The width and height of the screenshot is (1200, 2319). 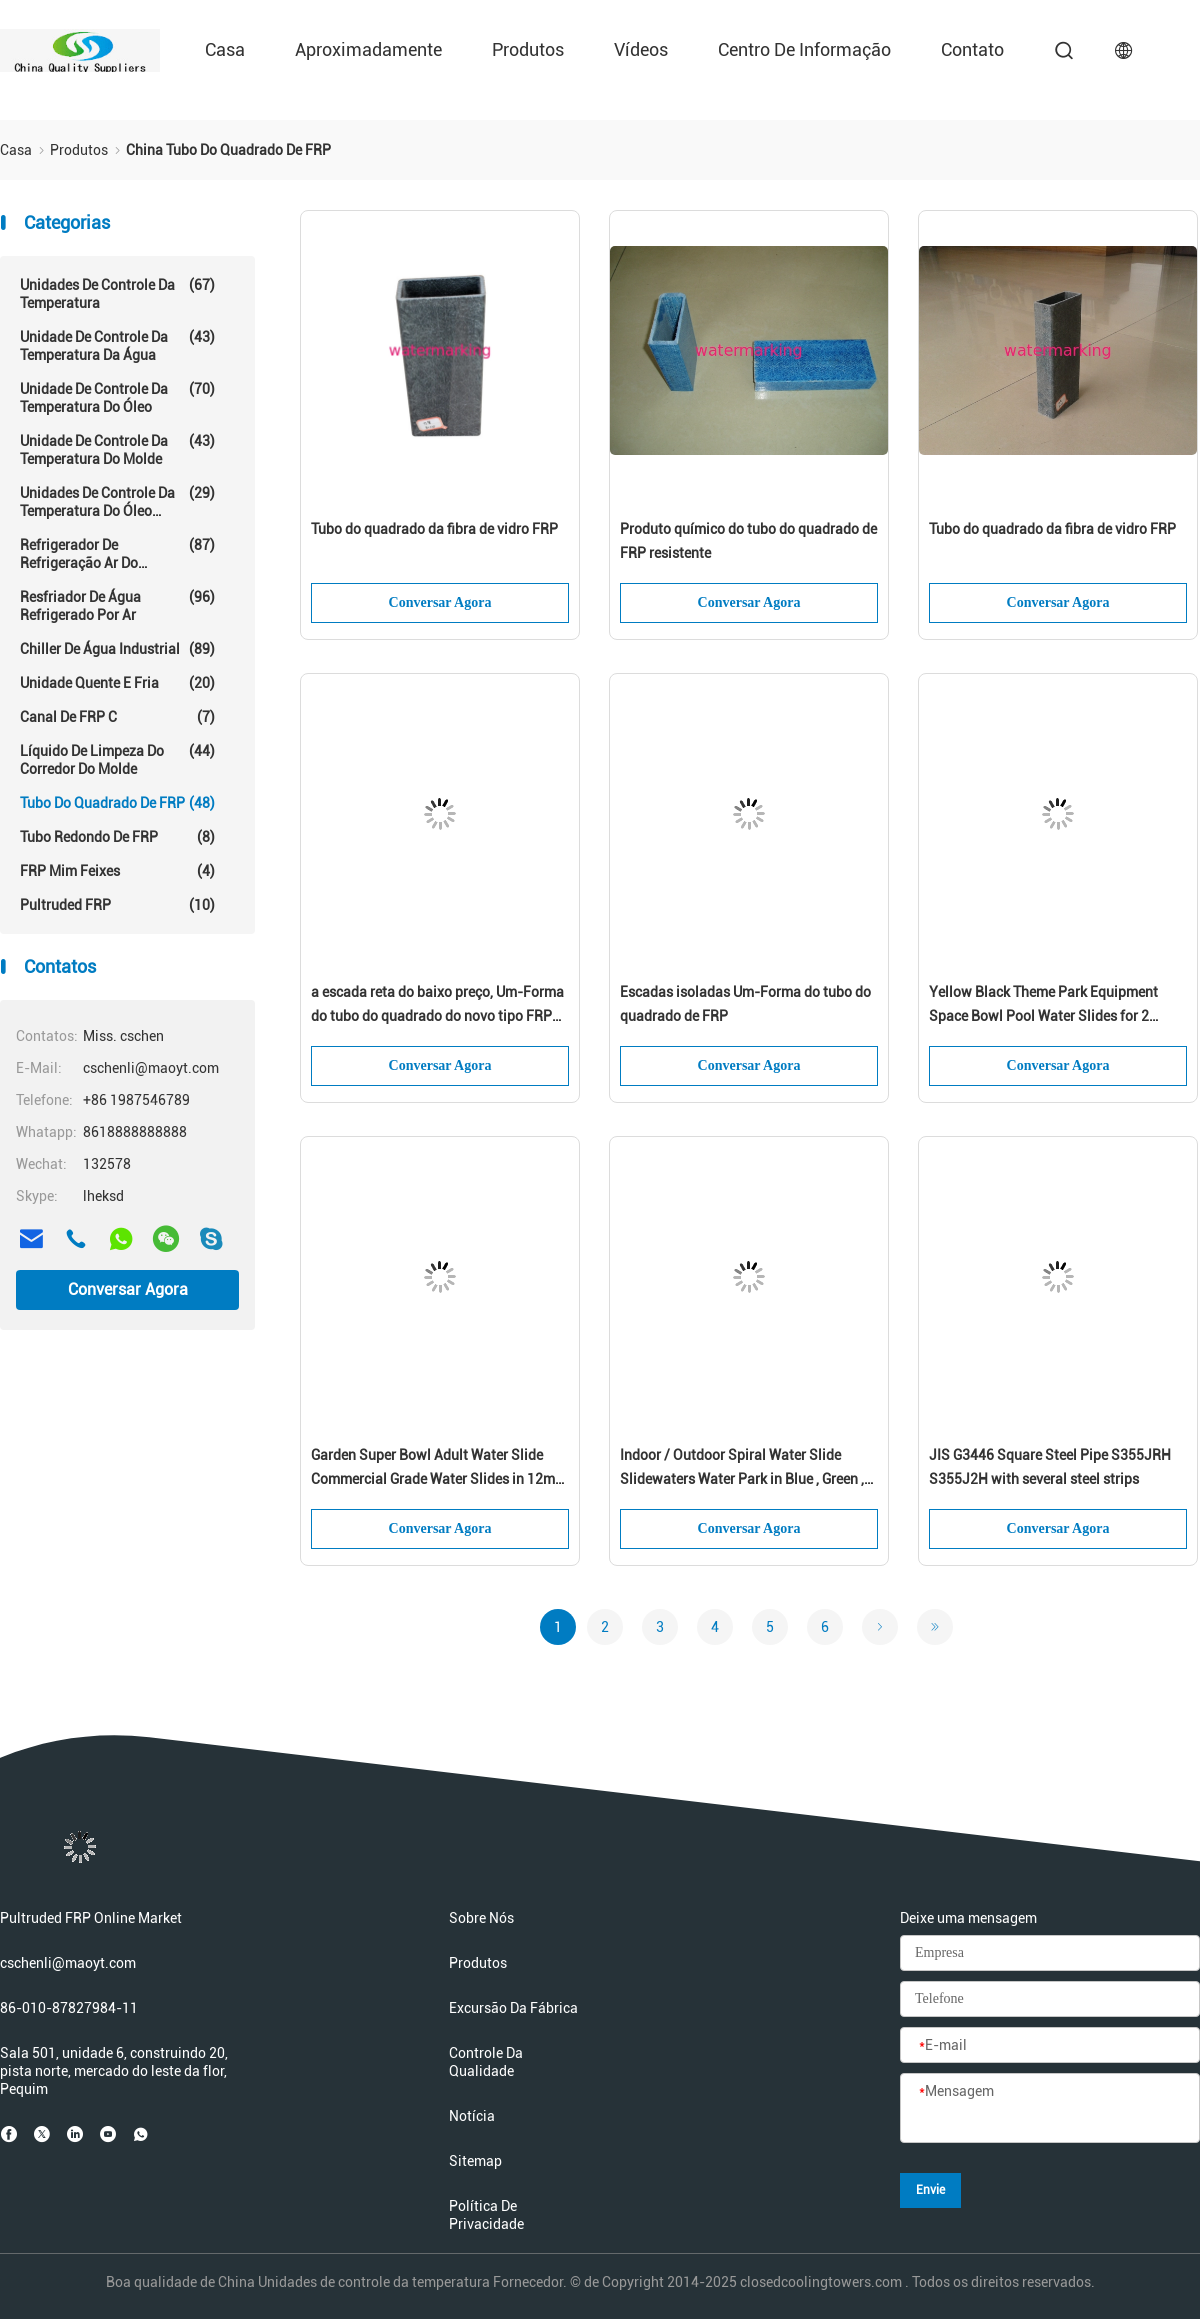 What do you see at coordinates (486, 2215) in the screenshot?
I see `Política de privacidade` at bounding box center [486, 2215].